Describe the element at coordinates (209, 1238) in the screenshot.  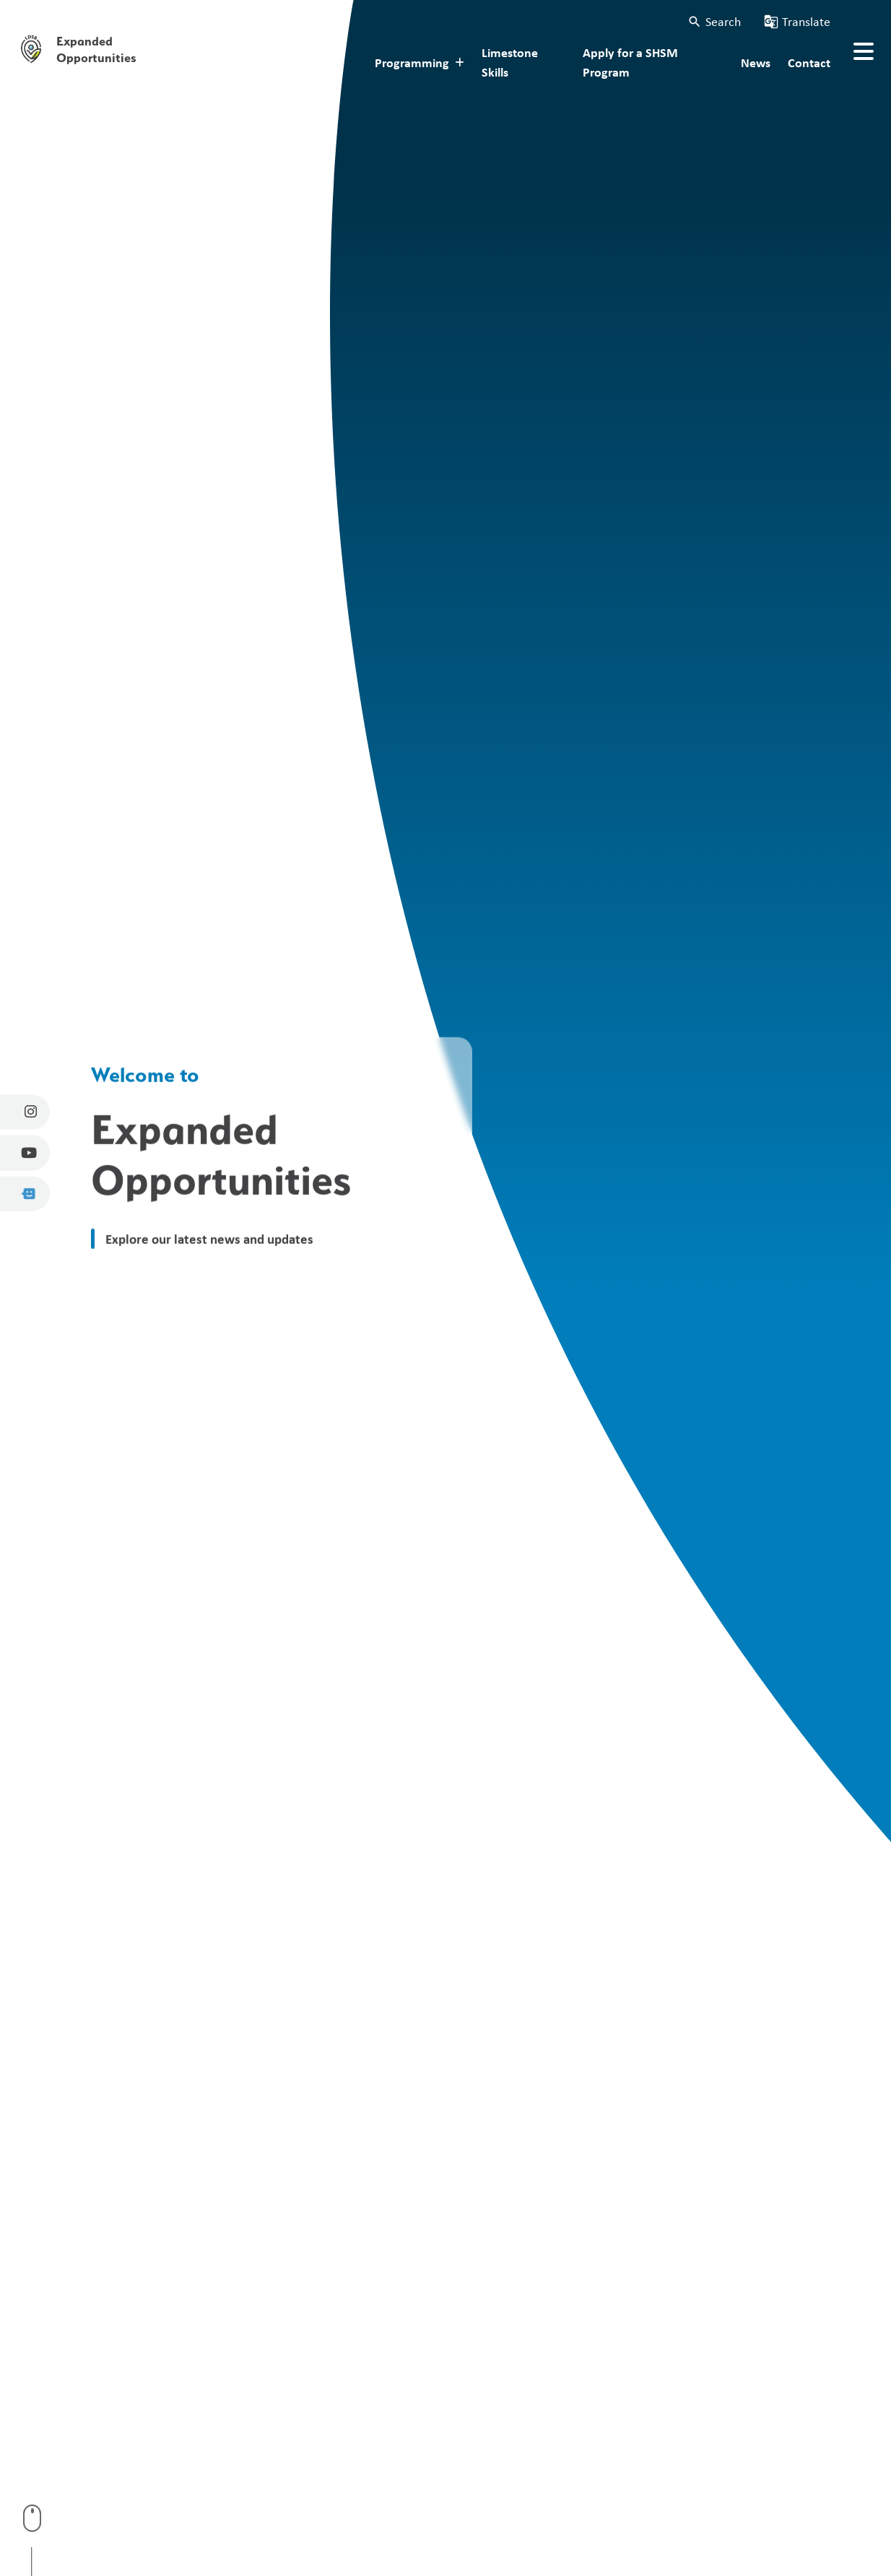
I see `Explore our latest news and updates` at that location.